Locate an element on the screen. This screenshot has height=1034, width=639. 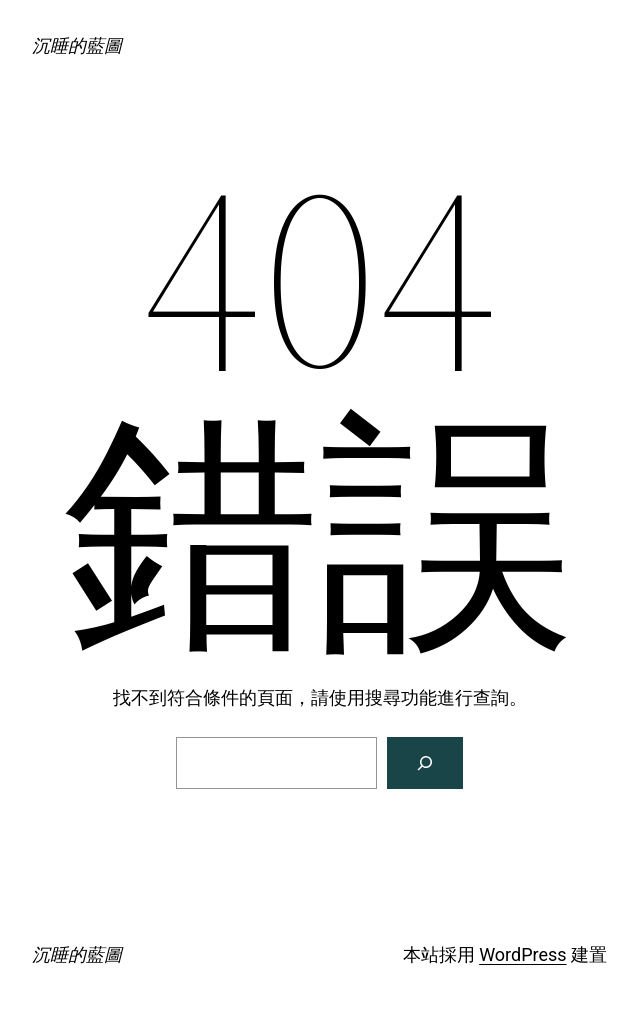
[搜尋] is located at coordinates (425, 763).